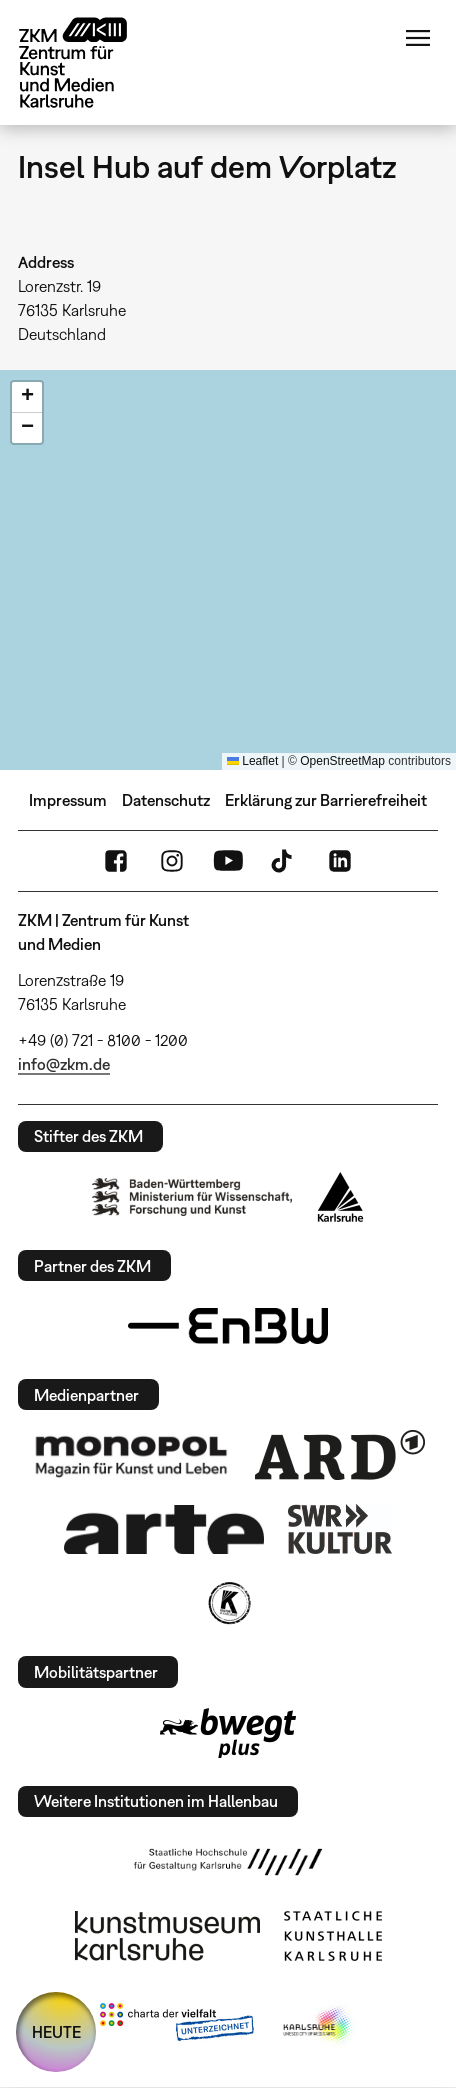 The image size is (456, 2088). Describe the element at coordinates (116, 861) in the screenshot. I see `FaceBook` at that location.